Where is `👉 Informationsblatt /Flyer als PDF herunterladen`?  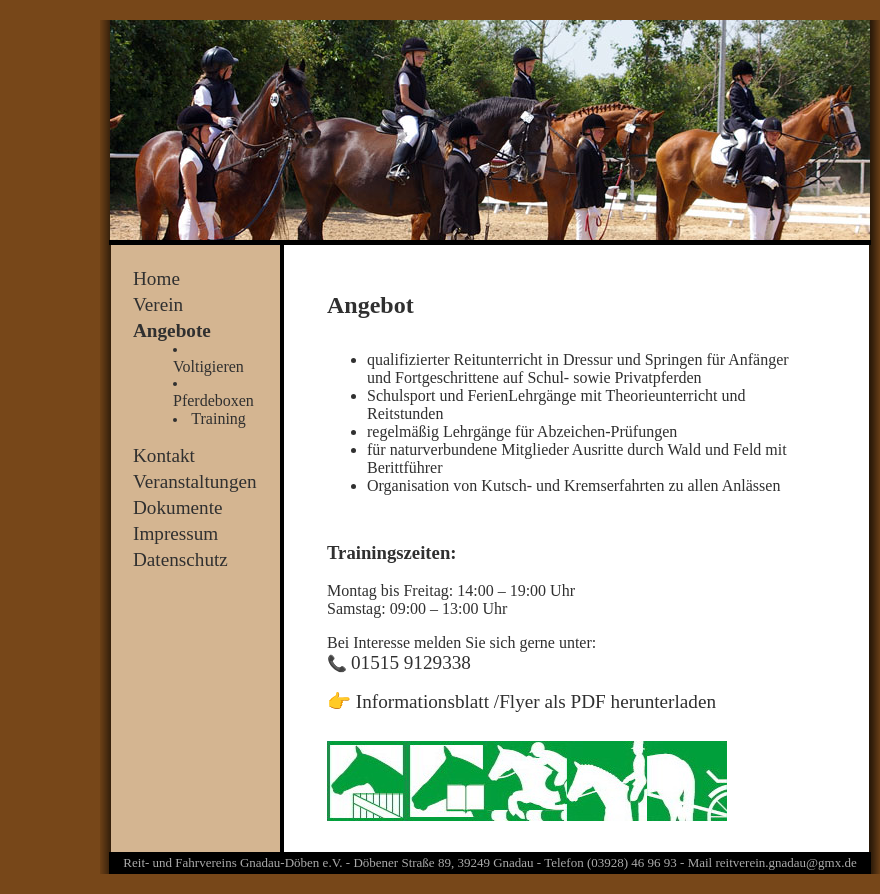 👉 Informationsblatt /Flyer als PDF herunterladen is located at coordinates (521, 701).